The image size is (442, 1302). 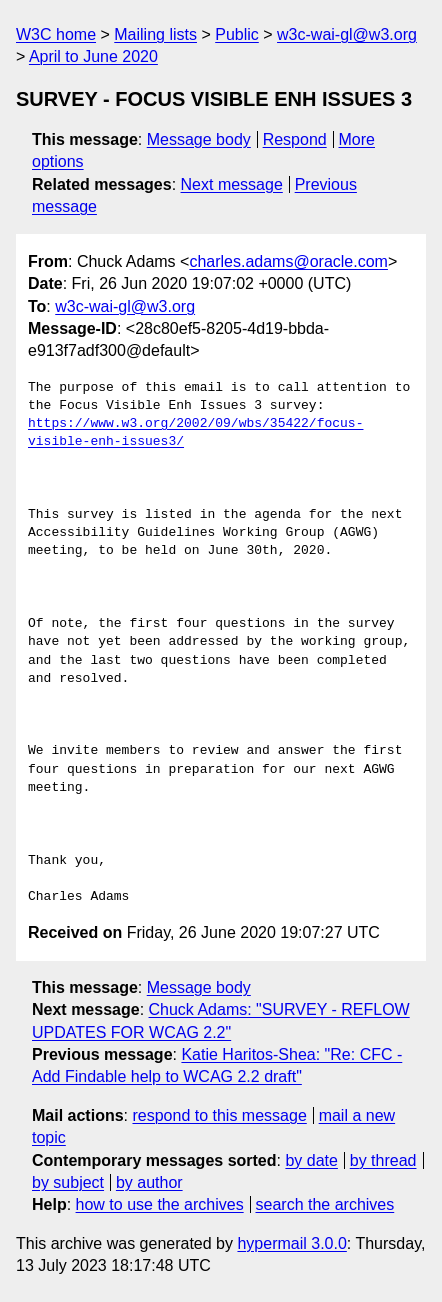 What do you see at coordinates (288, 261) in the screenshot?
I see `charles.adams@oracle.com` at bounding box center [288, 261].